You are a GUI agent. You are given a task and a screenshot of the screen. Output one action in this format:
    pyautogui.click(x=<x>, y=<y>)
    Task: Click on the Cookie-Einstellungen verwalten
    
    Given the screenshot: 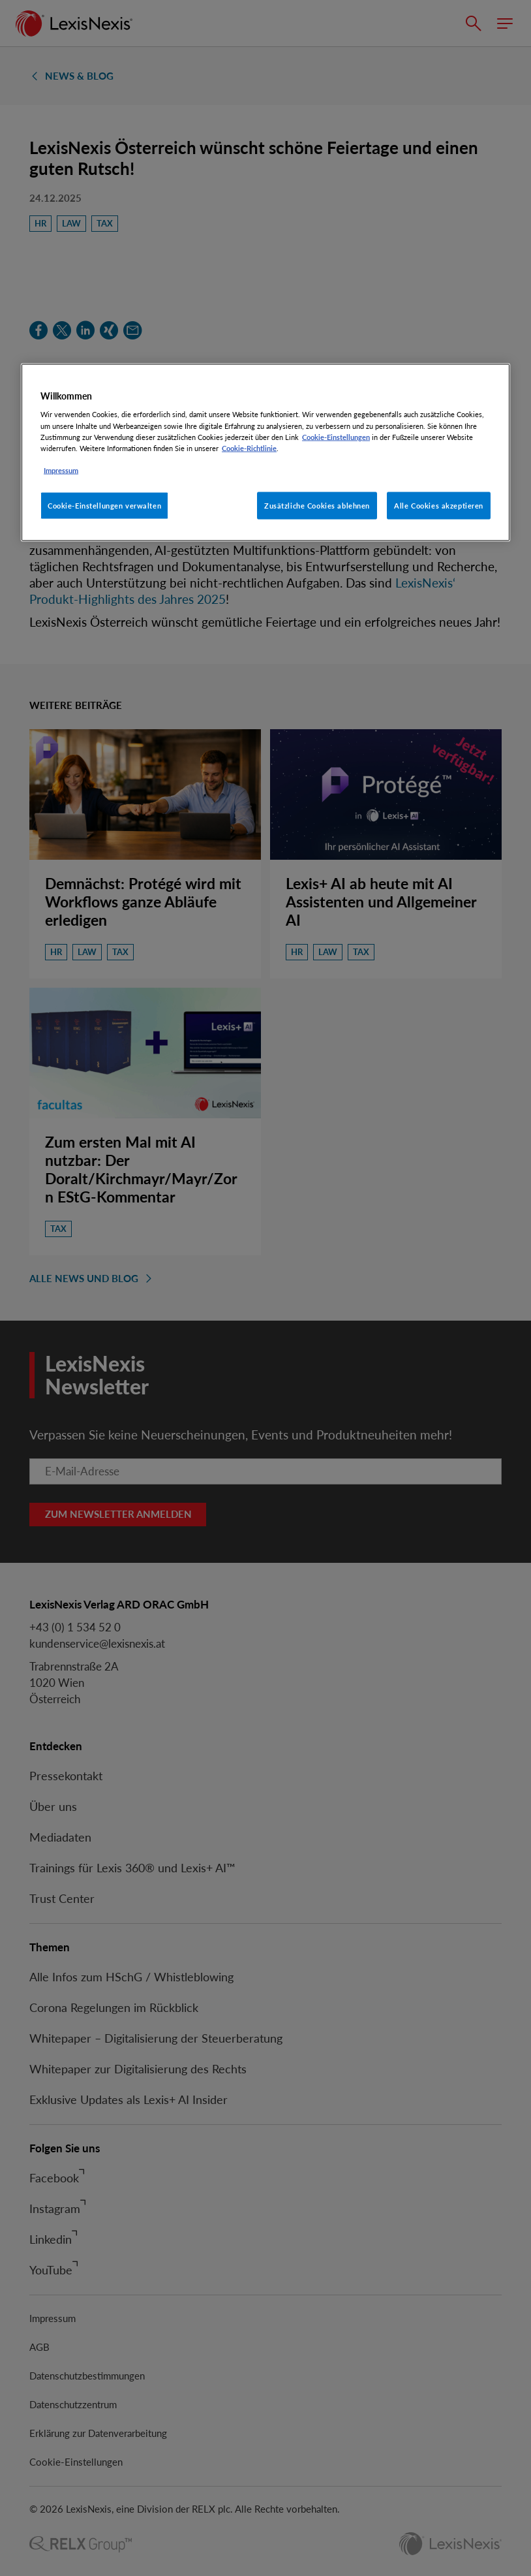 What is the action you would take?
    pyautogui.click(x=104, y=505)
    